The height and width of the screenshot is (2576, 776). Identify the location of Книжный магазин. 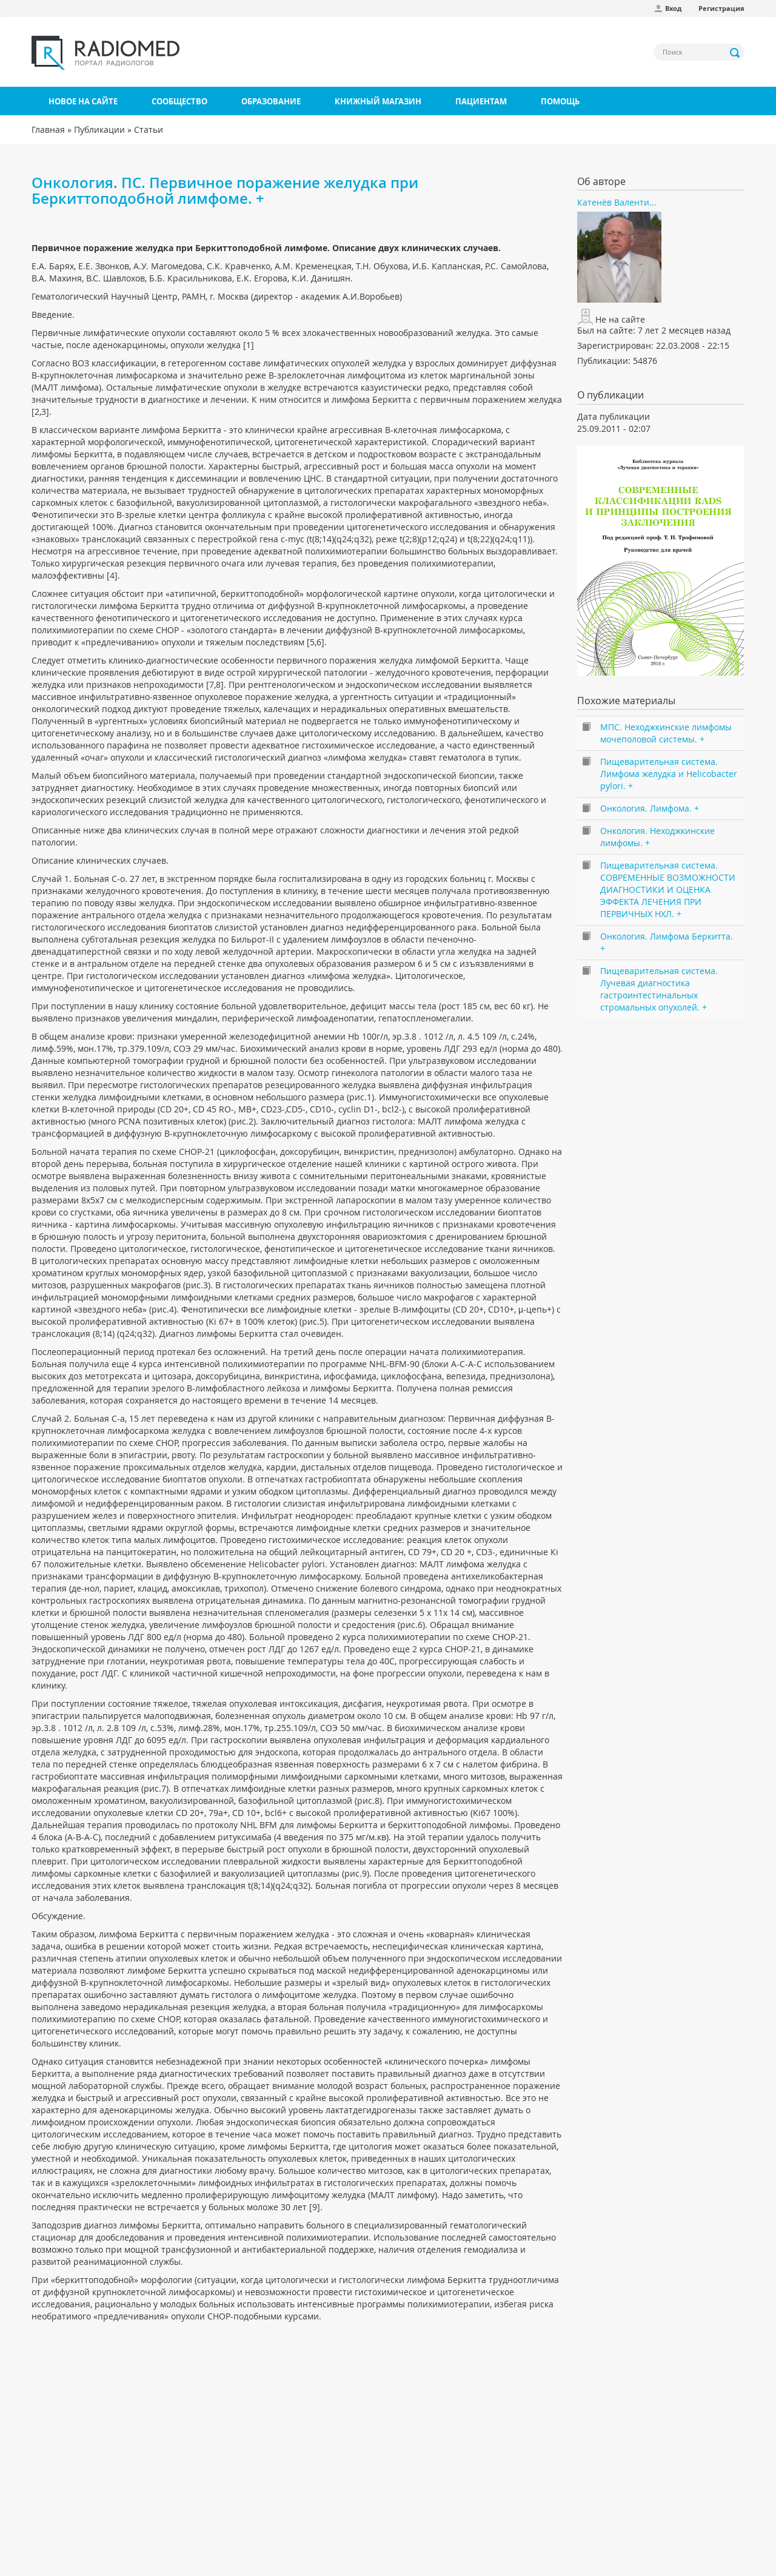
(378, 101).